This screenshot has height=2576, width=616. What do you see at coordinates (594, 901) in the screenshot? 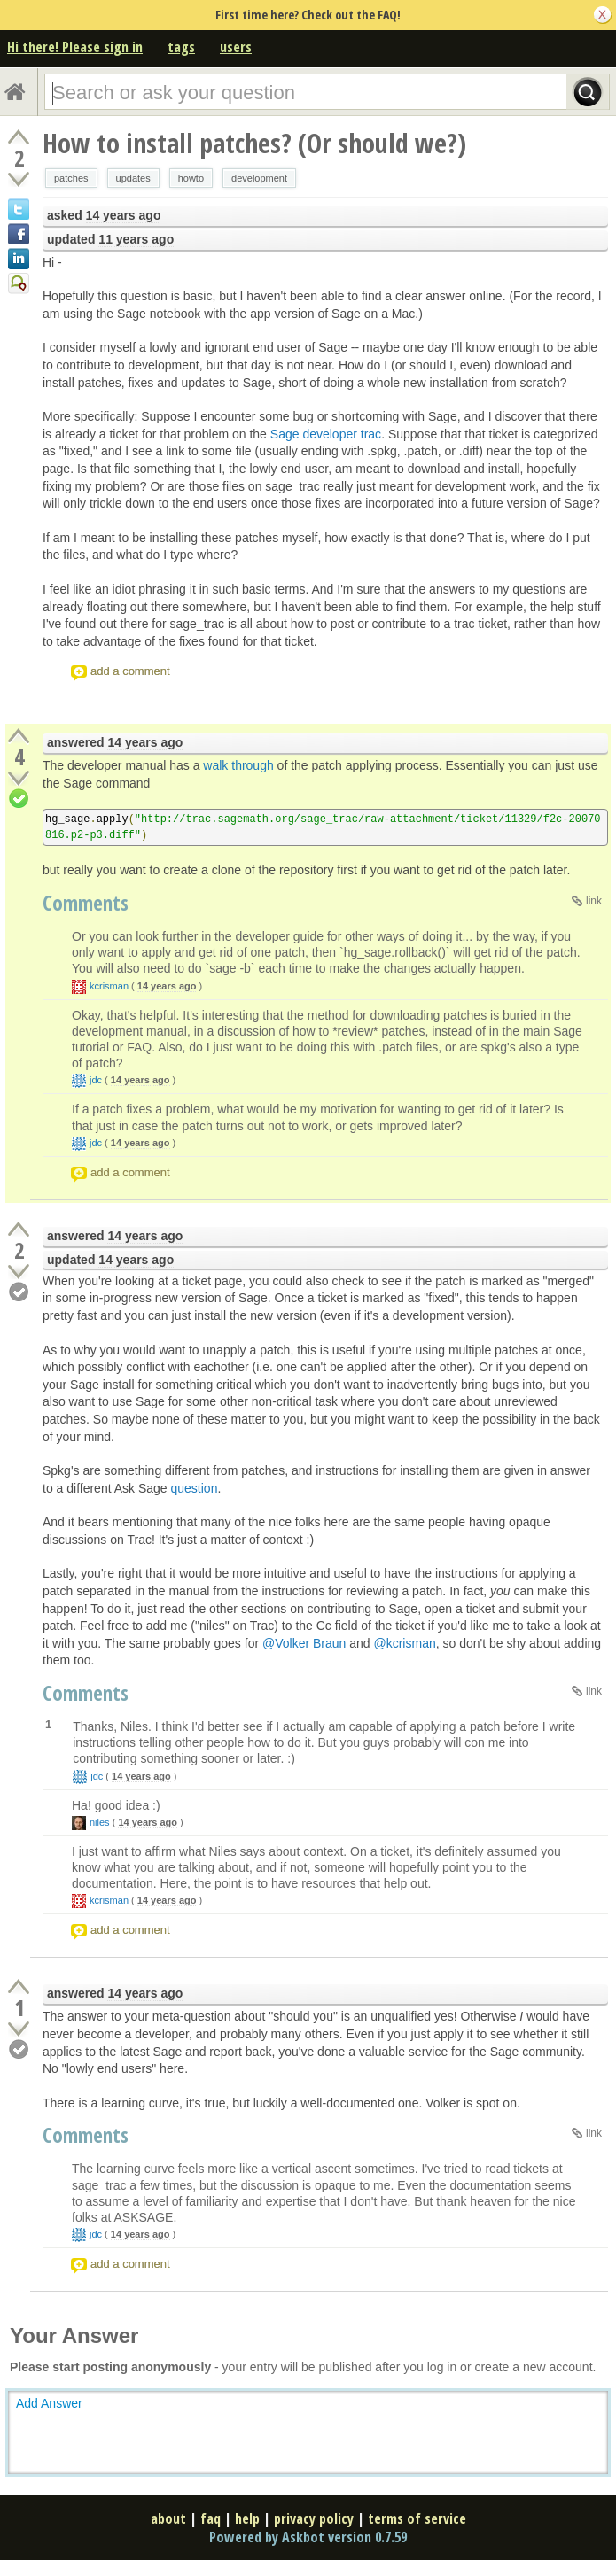
I see `link` at bounding box center [594, 901].